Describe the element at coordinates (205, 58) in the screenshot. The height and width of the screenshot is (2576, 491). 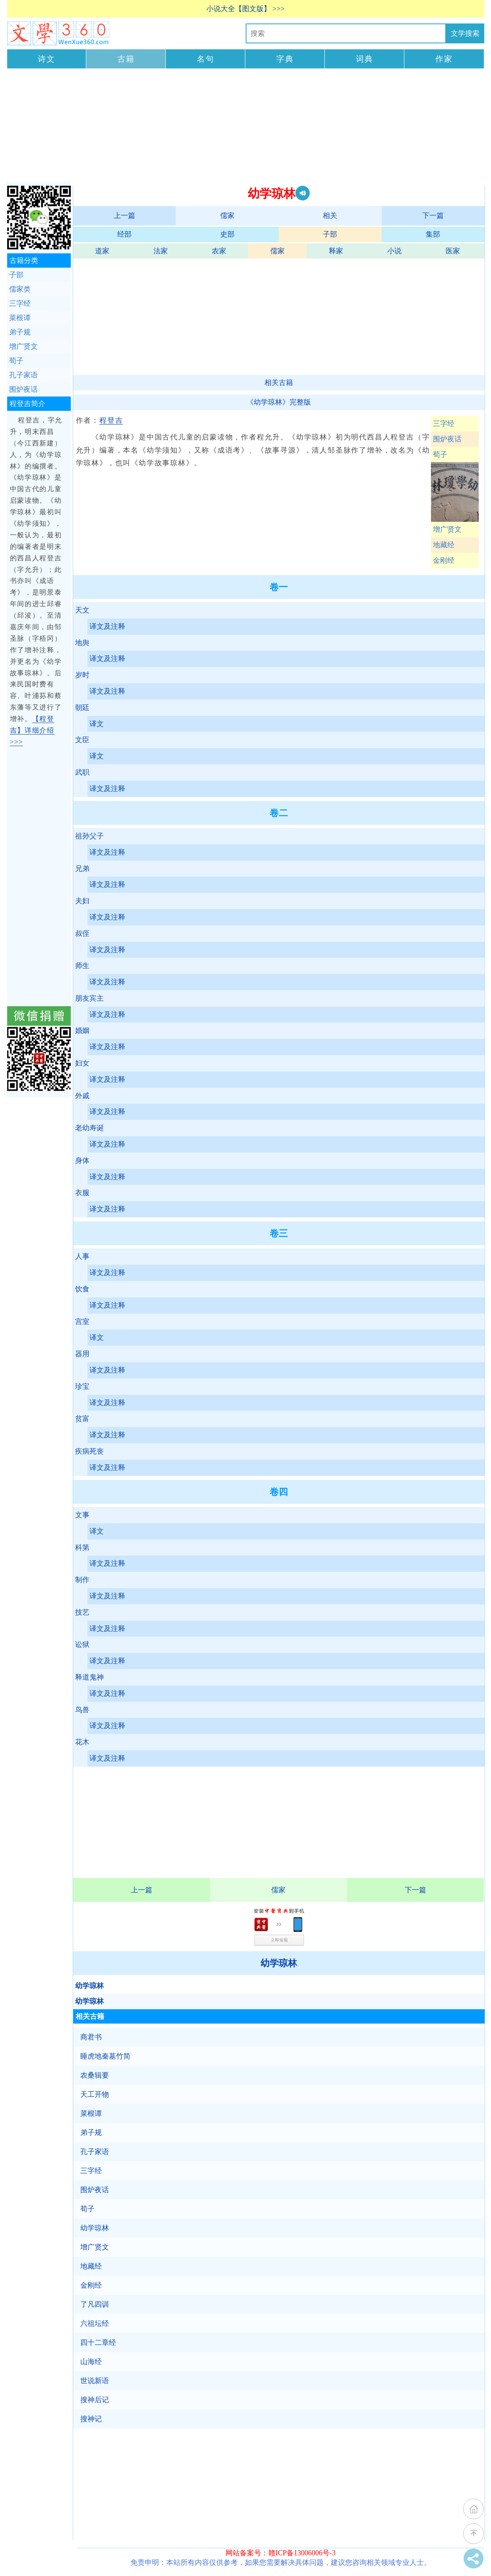
I see `名句` at that location.